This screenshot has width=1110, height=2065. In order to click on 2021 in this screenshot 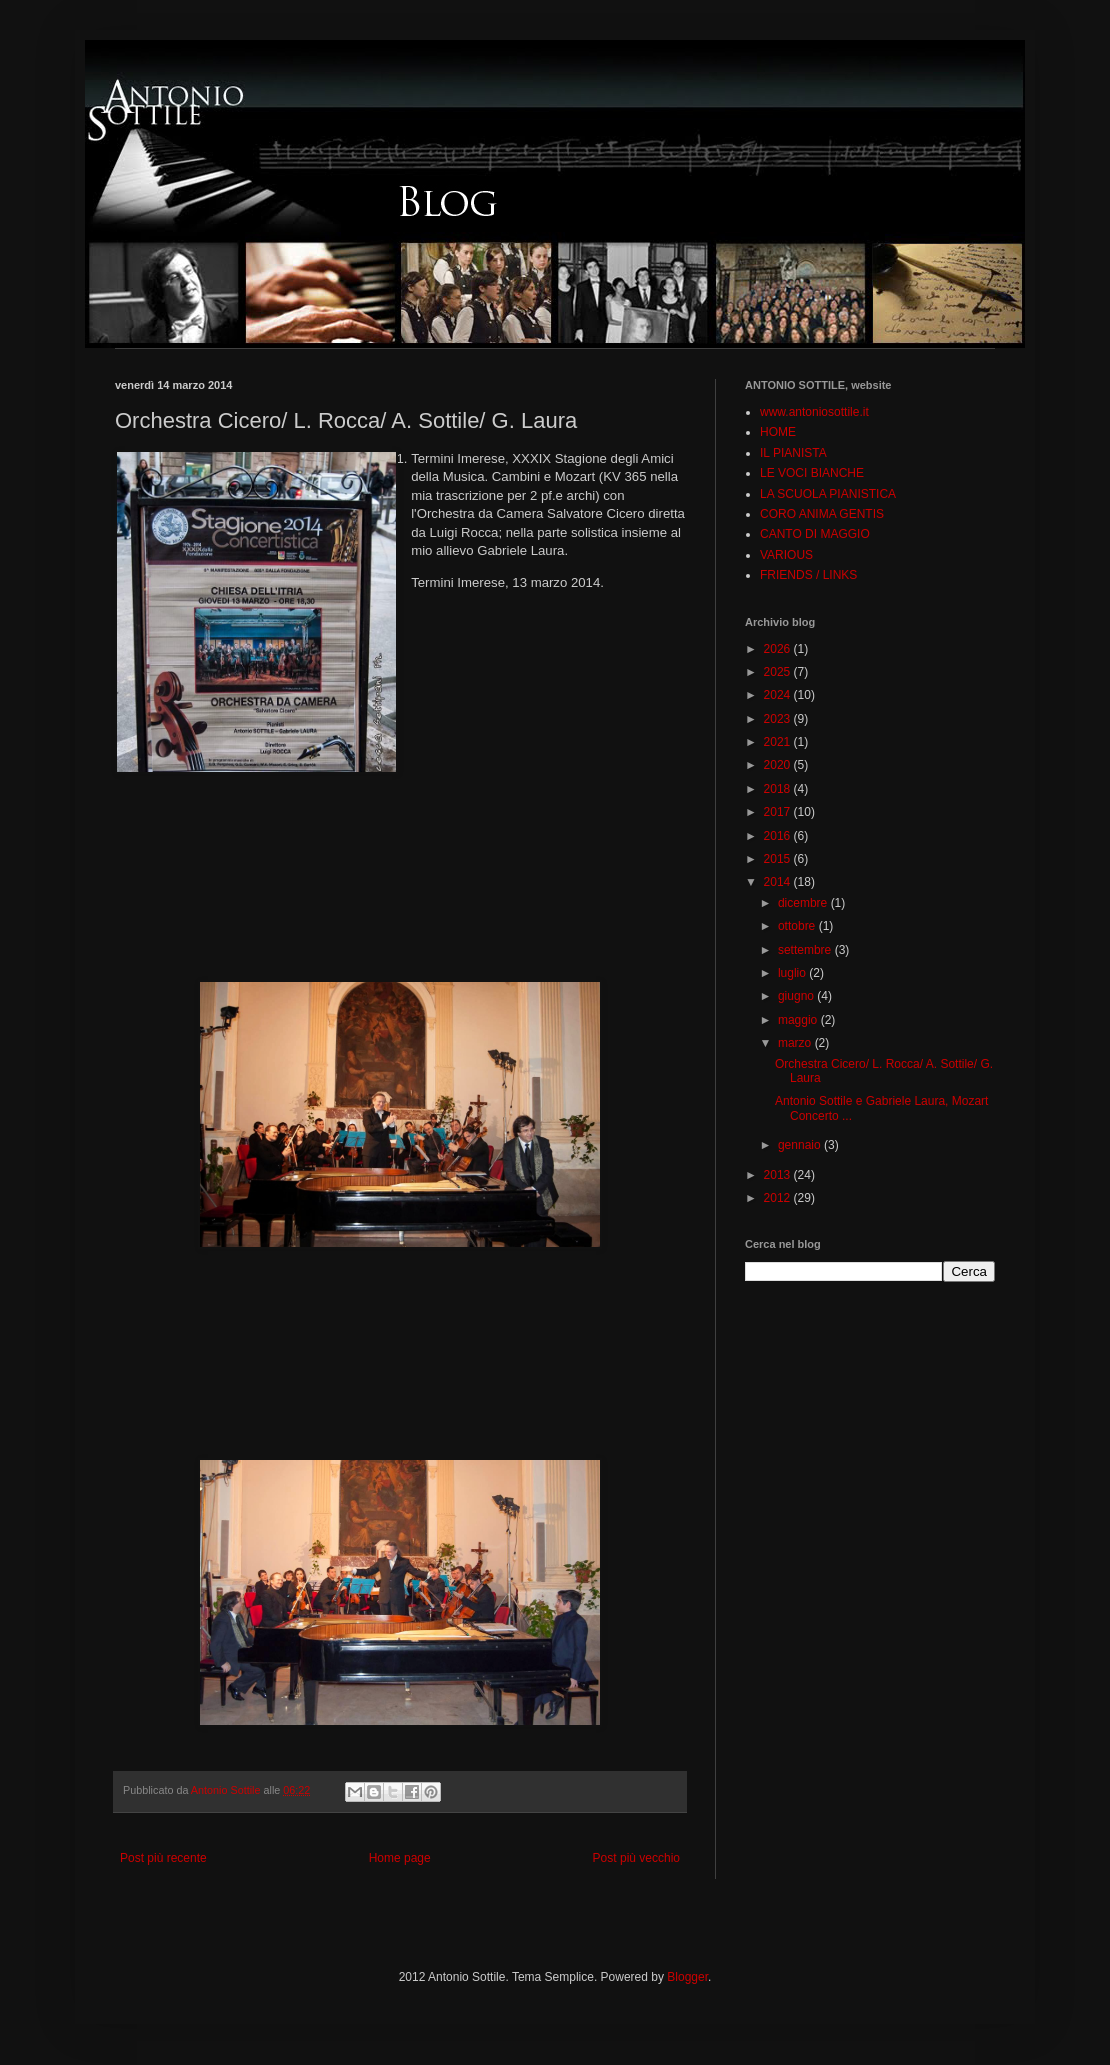, I will do `click(779, 742)`.